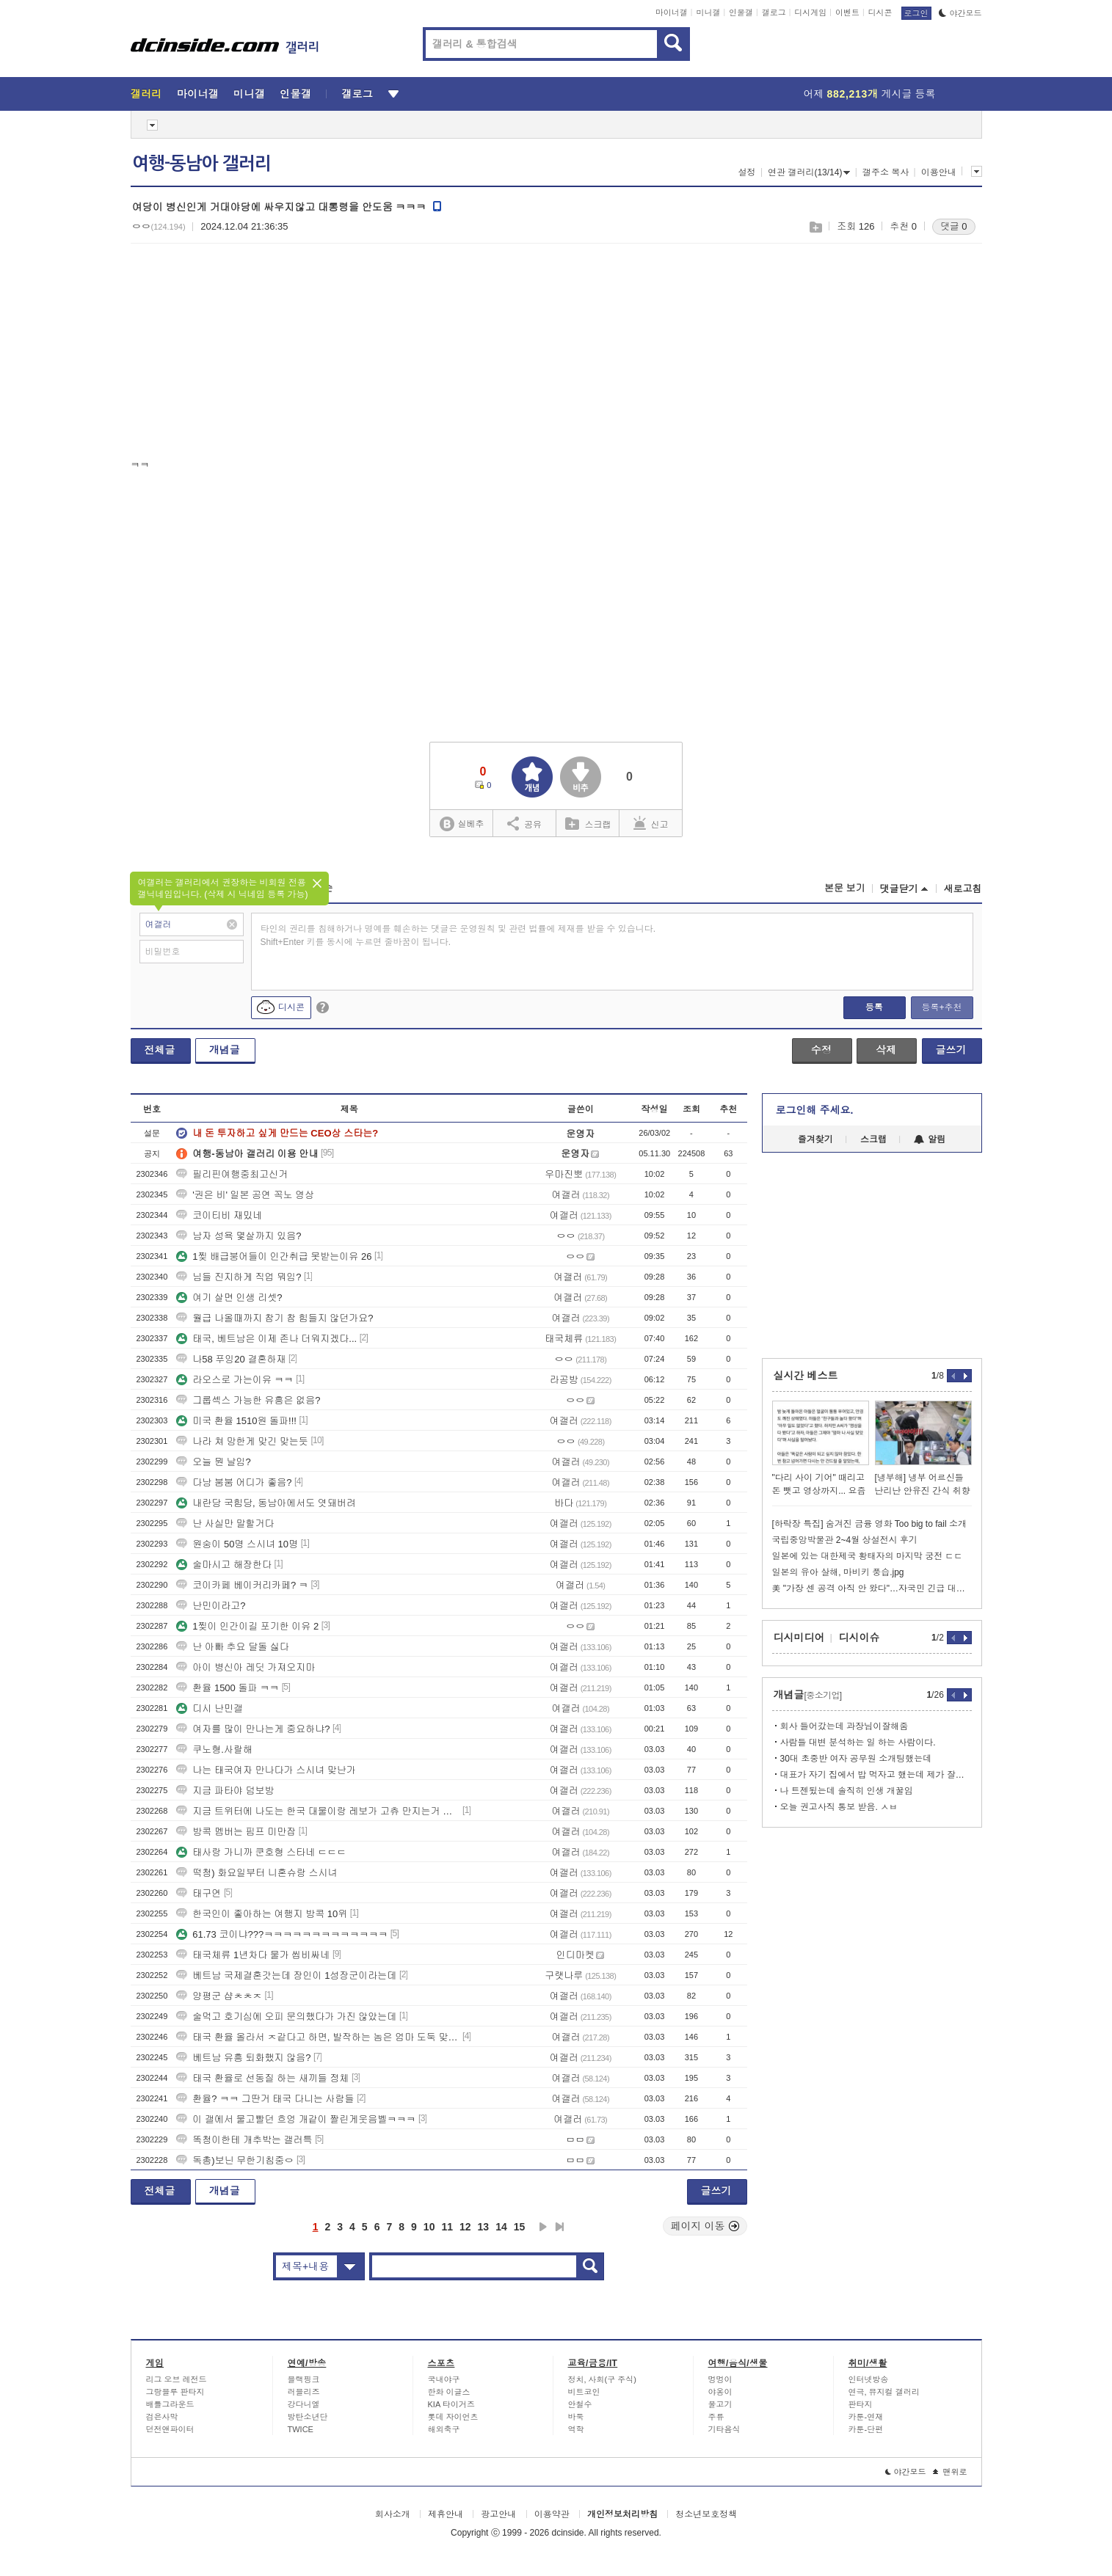  Describe the element at coordinates (484, 2227) in the screenshot. I see `13` at that location.